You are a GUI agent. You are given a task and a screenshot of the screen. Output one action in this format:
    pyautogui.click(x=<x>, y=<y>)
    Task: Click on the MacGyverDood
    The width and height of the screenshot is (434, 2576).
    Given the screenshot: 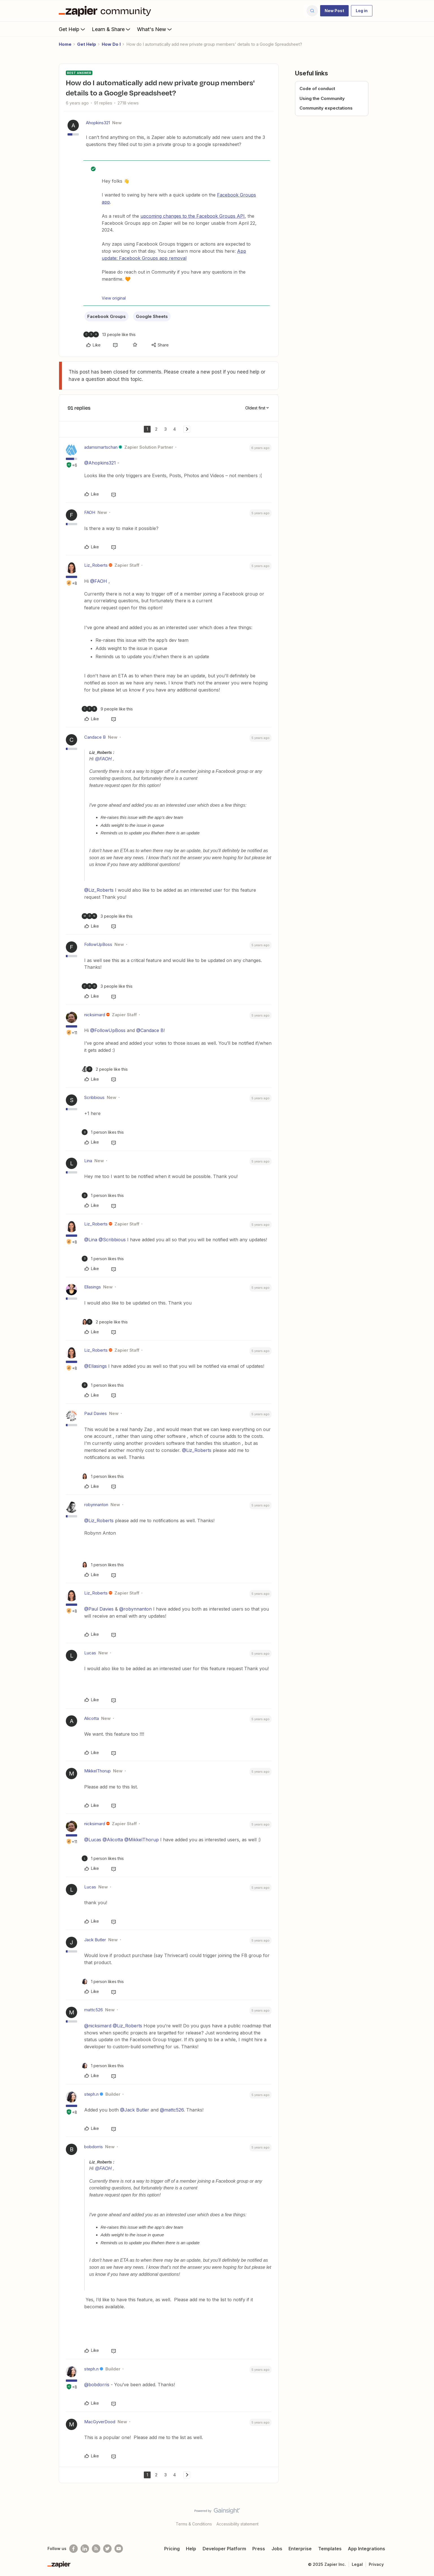 What is the action you would take?
    pyautogui.click(x=99, y=2421)
    